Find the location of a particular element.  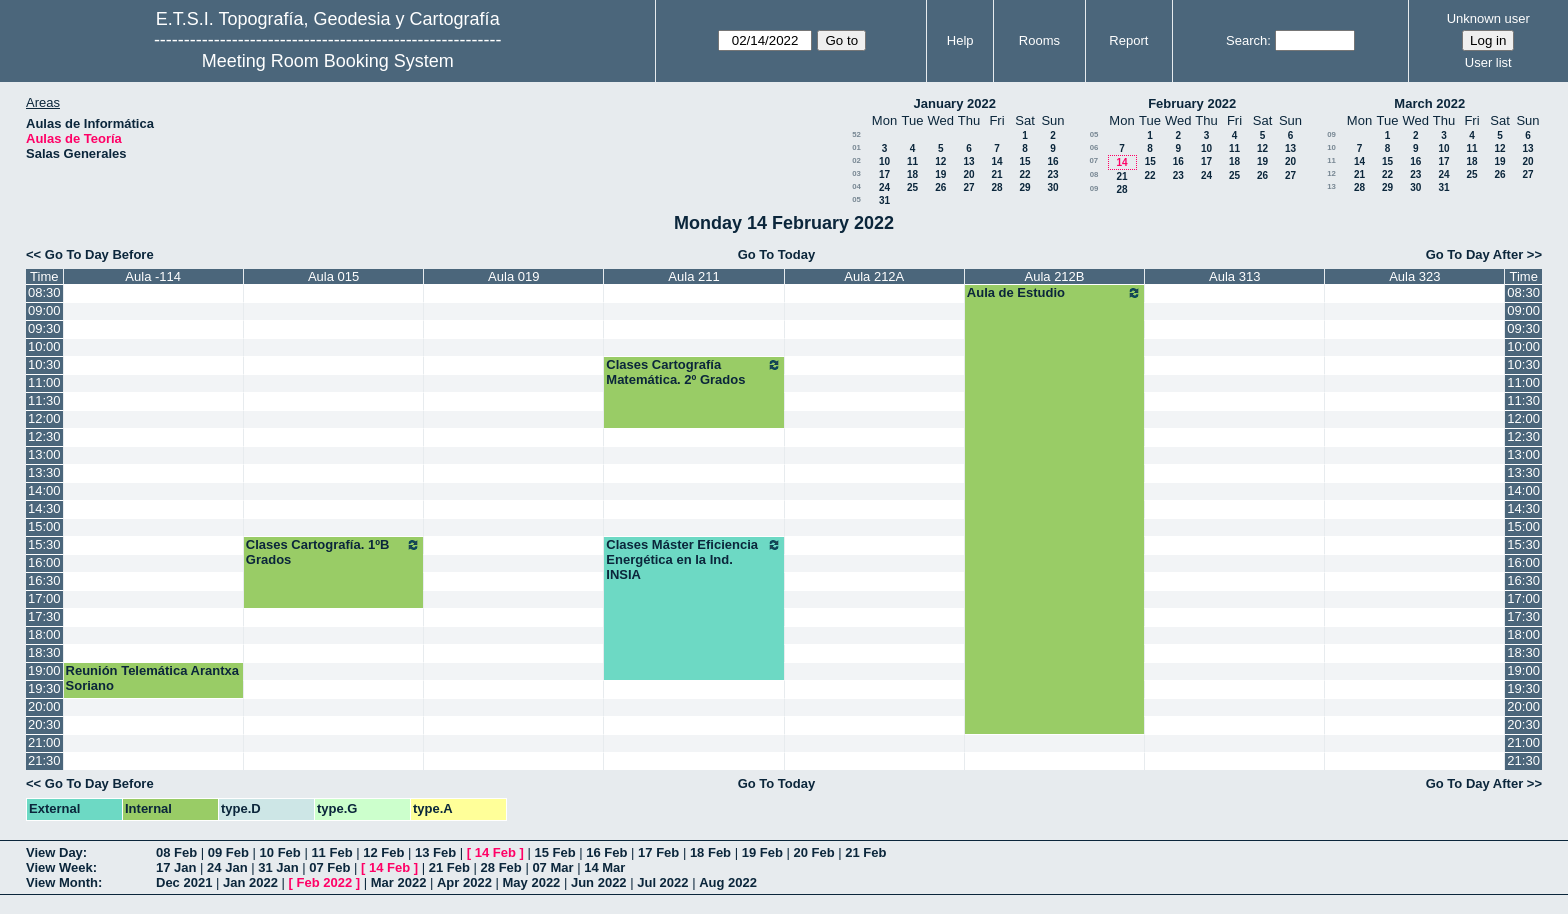

Meeting Room Booking System is located at coordinates (328, 61).